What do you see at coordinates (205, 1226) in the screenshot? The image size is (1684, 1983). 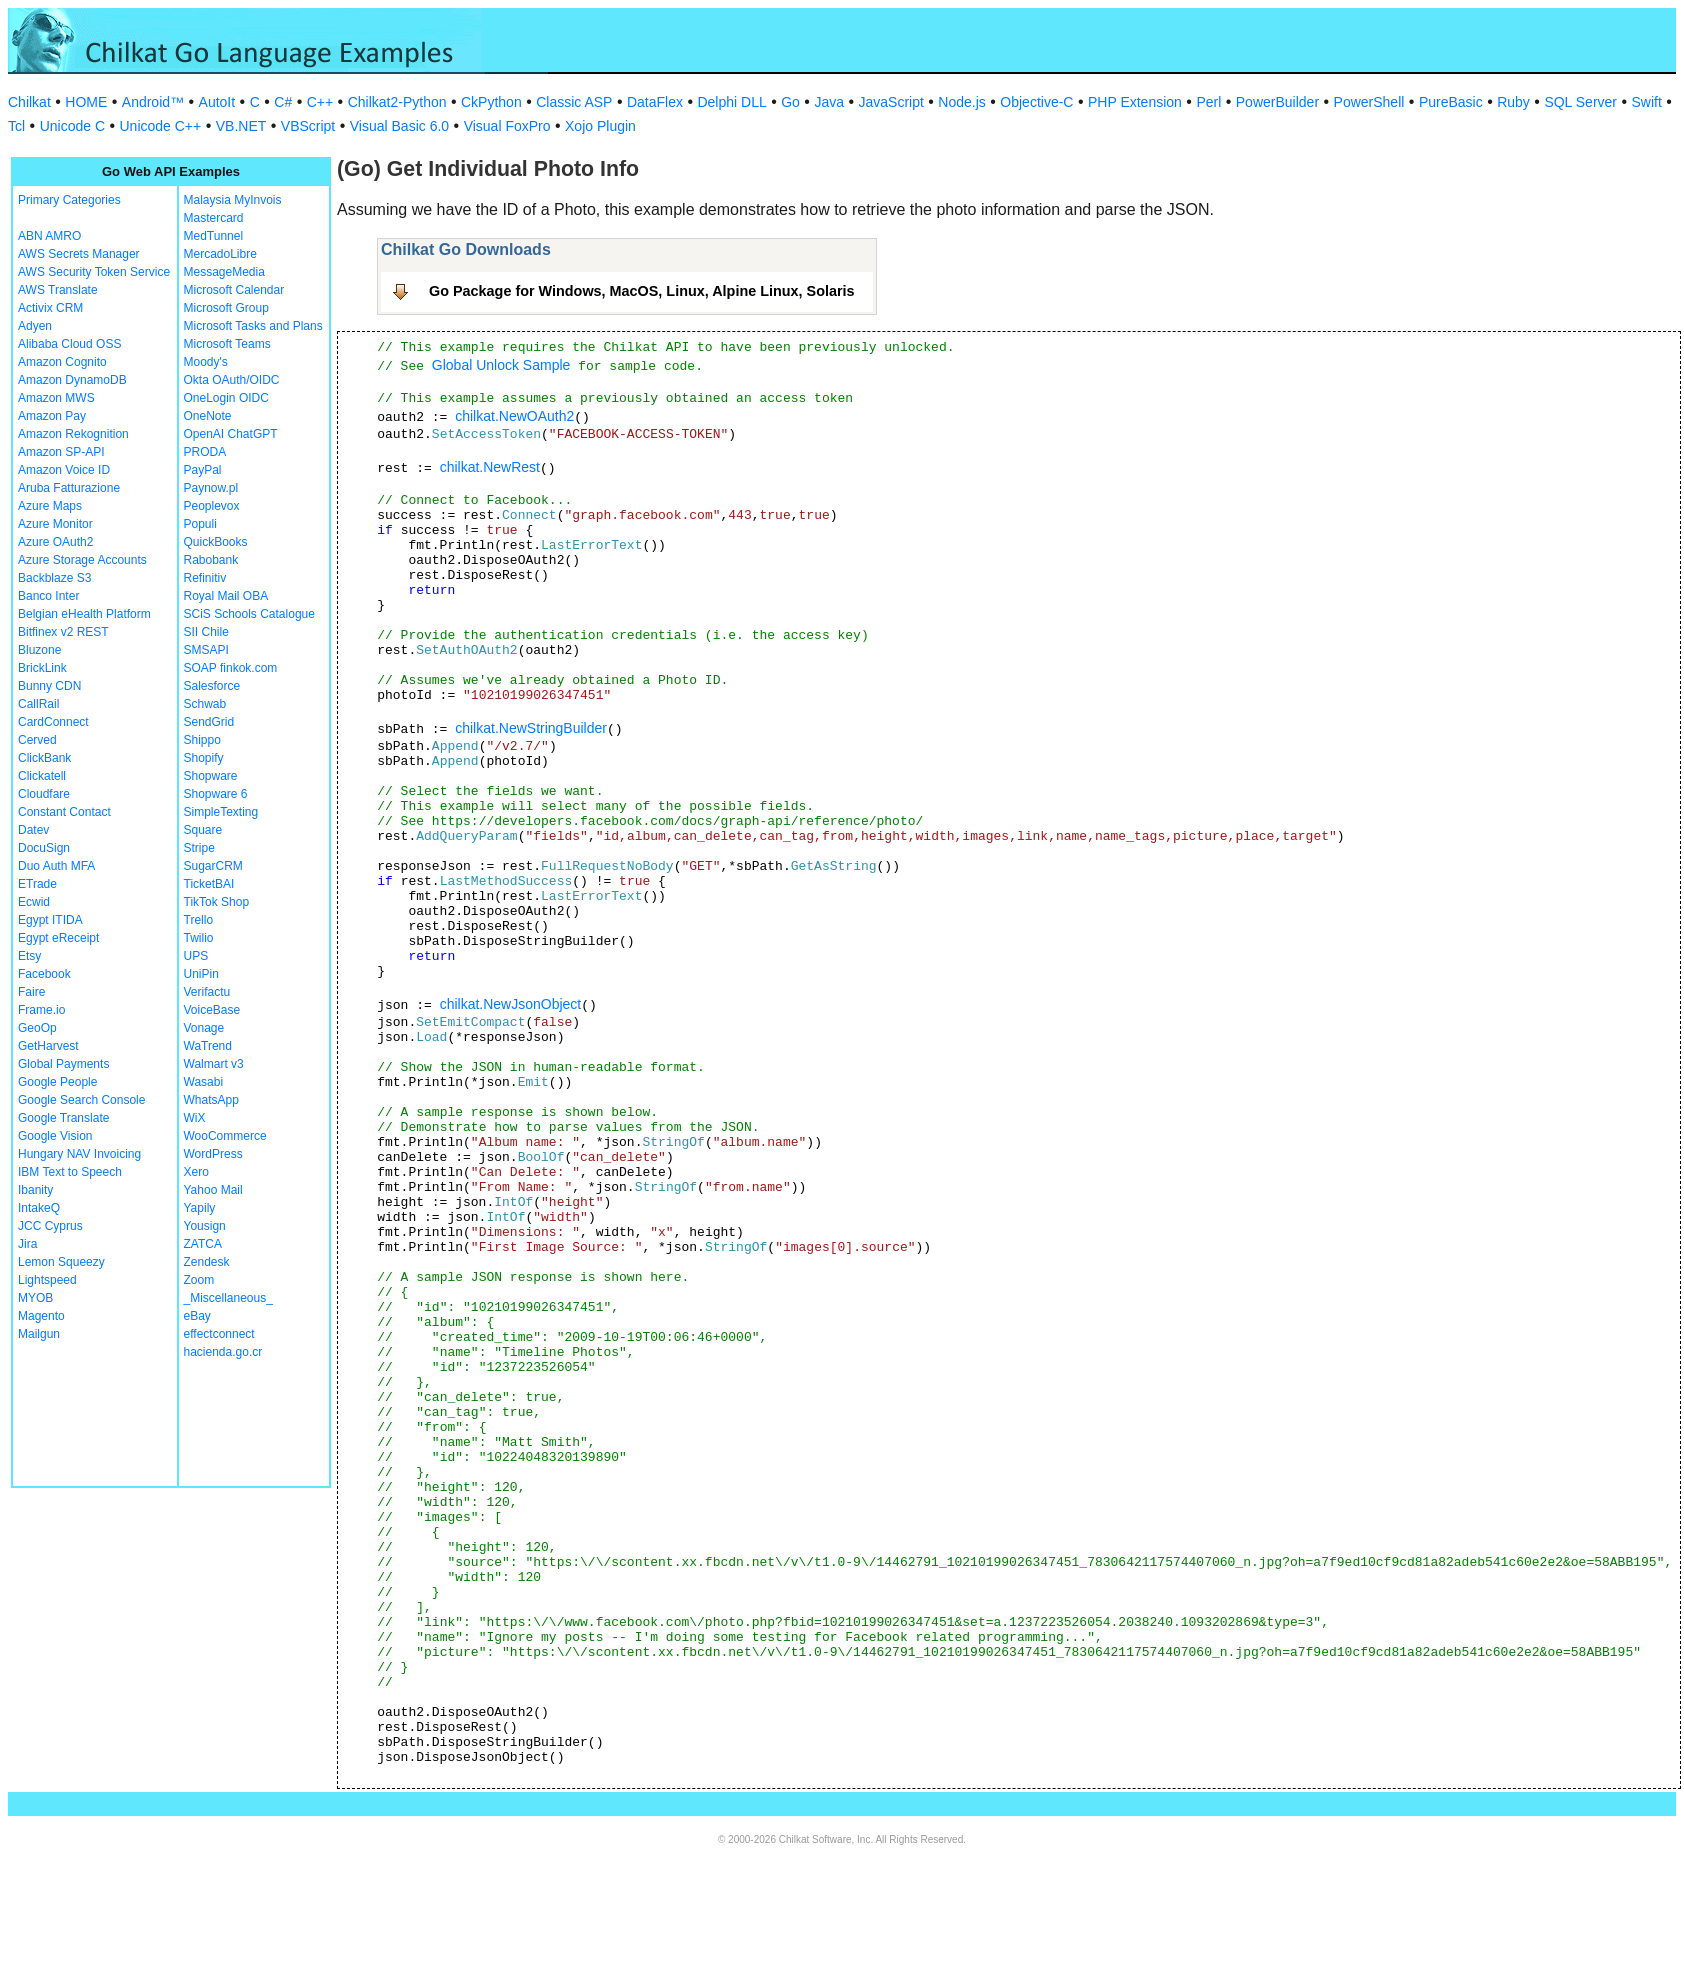 I see `Yousign` at bounding box center [205, 1226].